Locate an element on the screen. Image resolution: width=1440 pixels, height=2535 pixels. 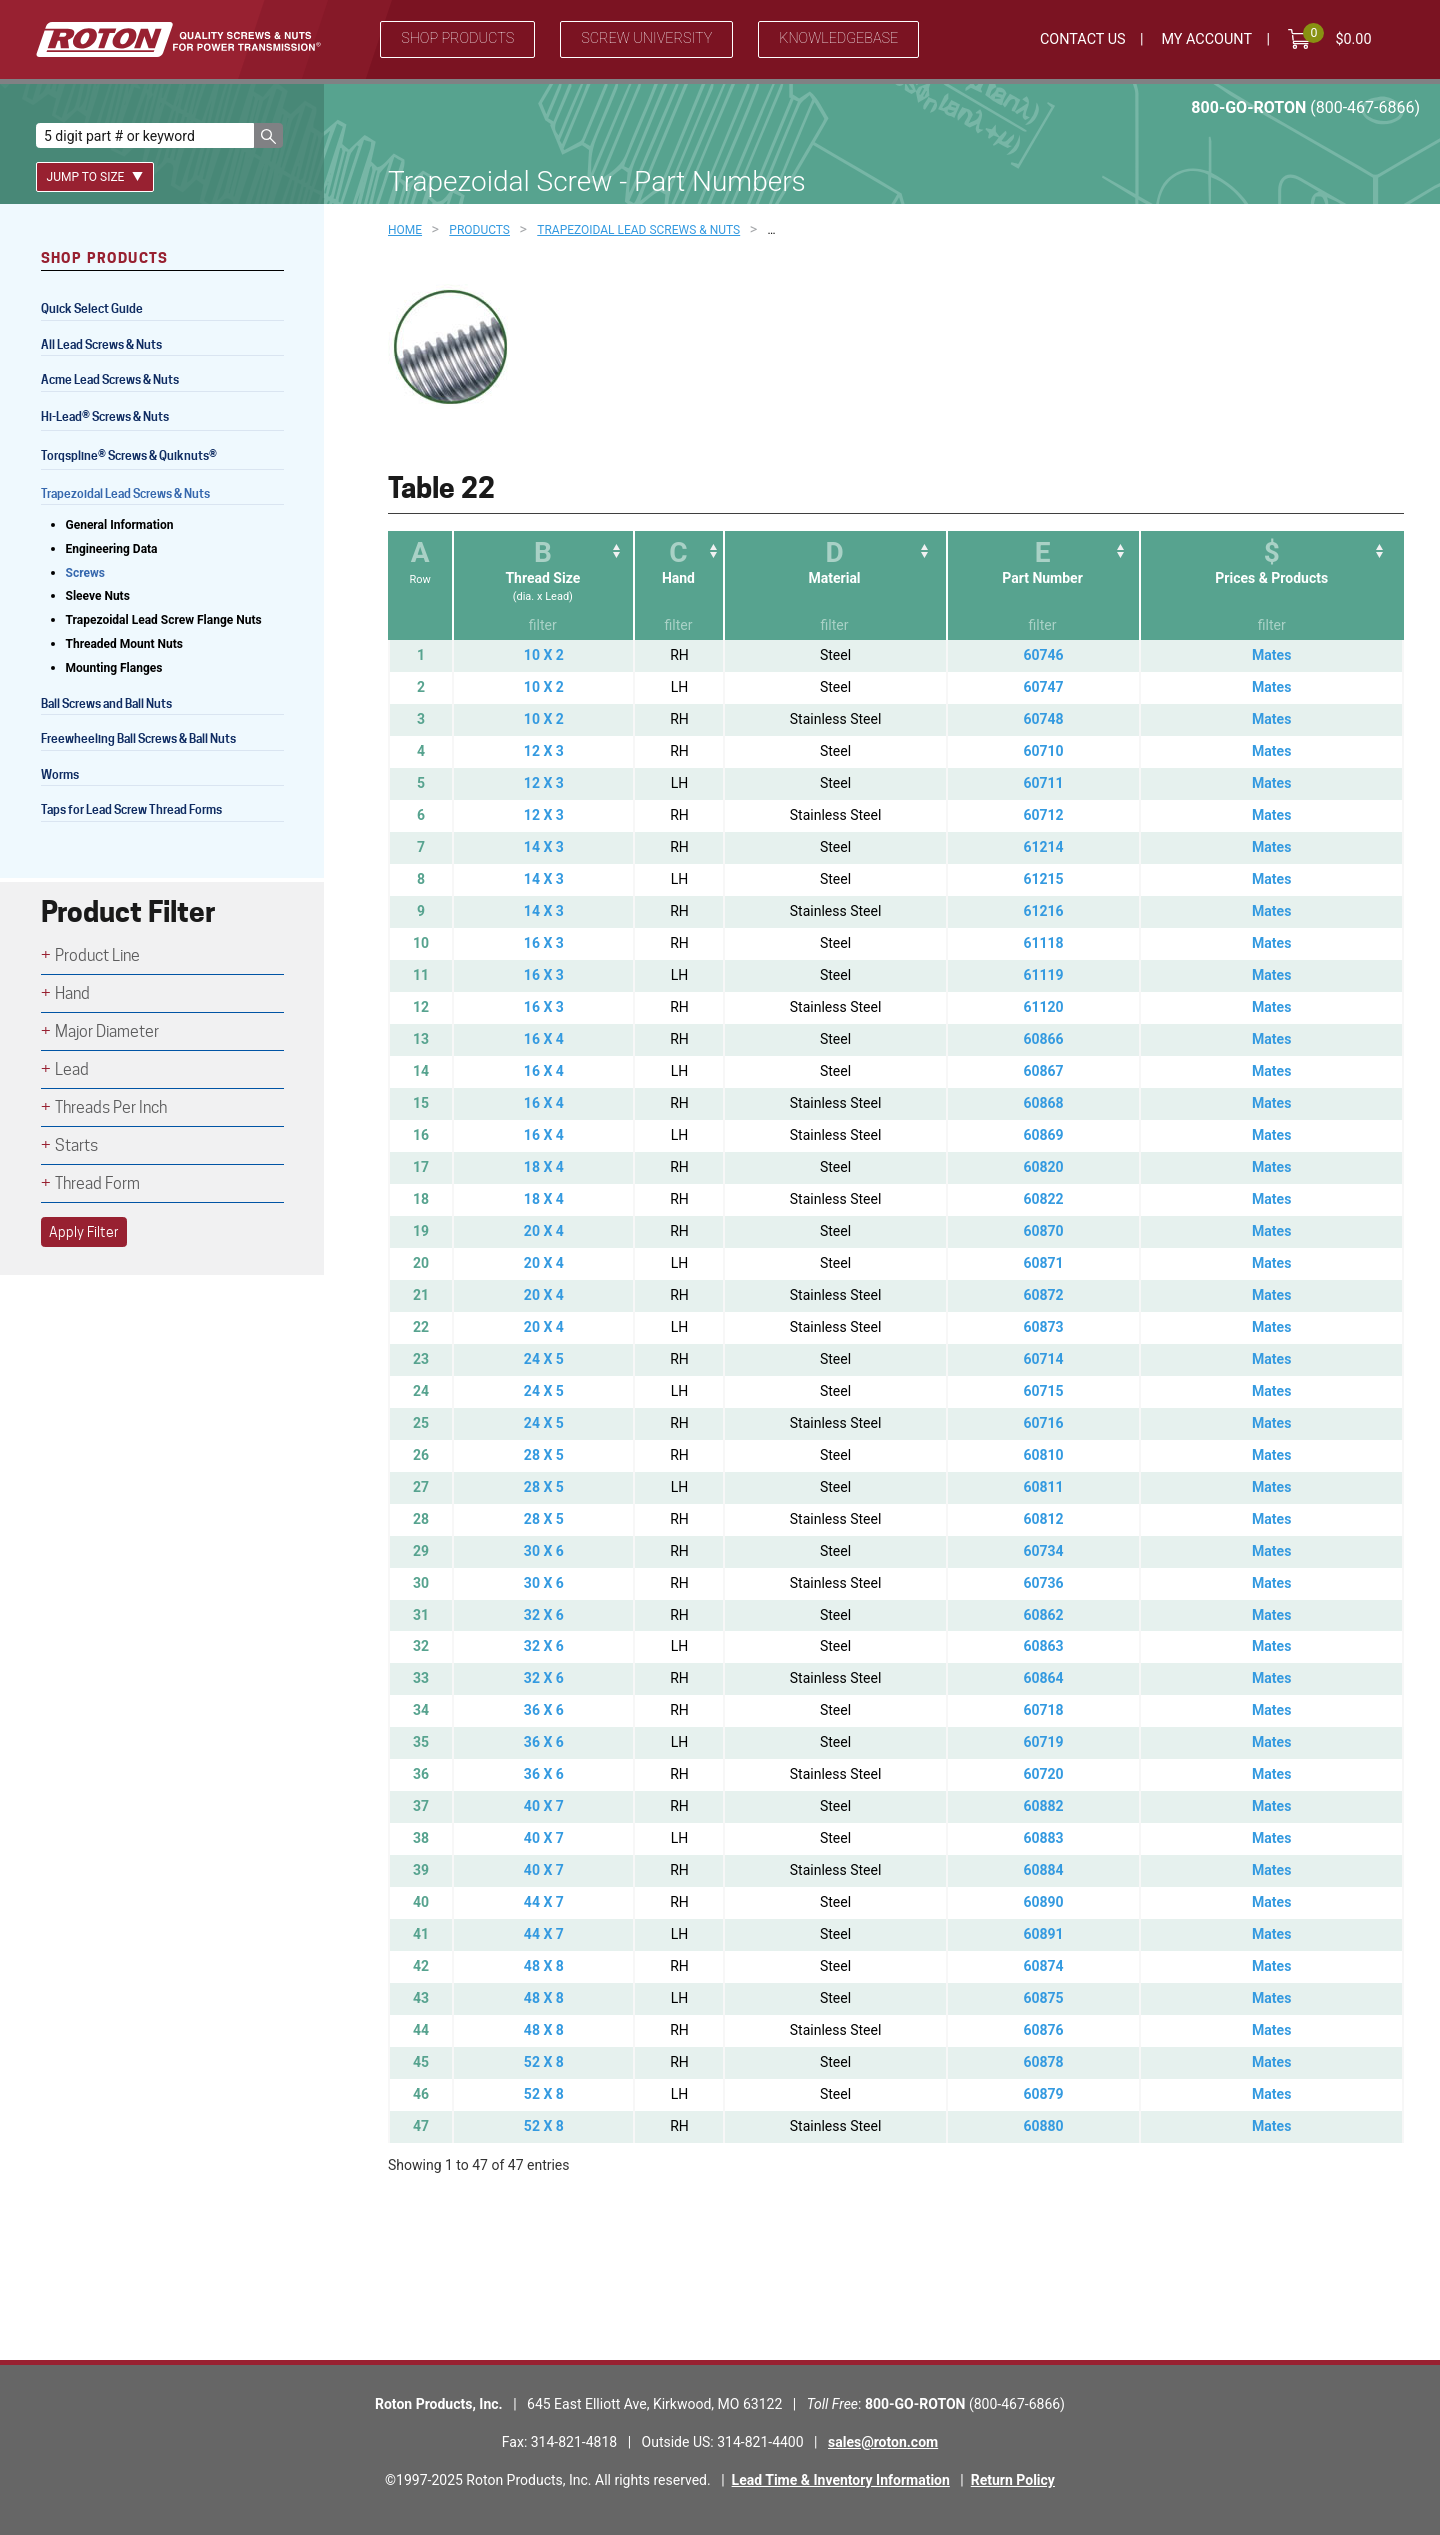
10 X 2 is located at coordinates (544, 655).